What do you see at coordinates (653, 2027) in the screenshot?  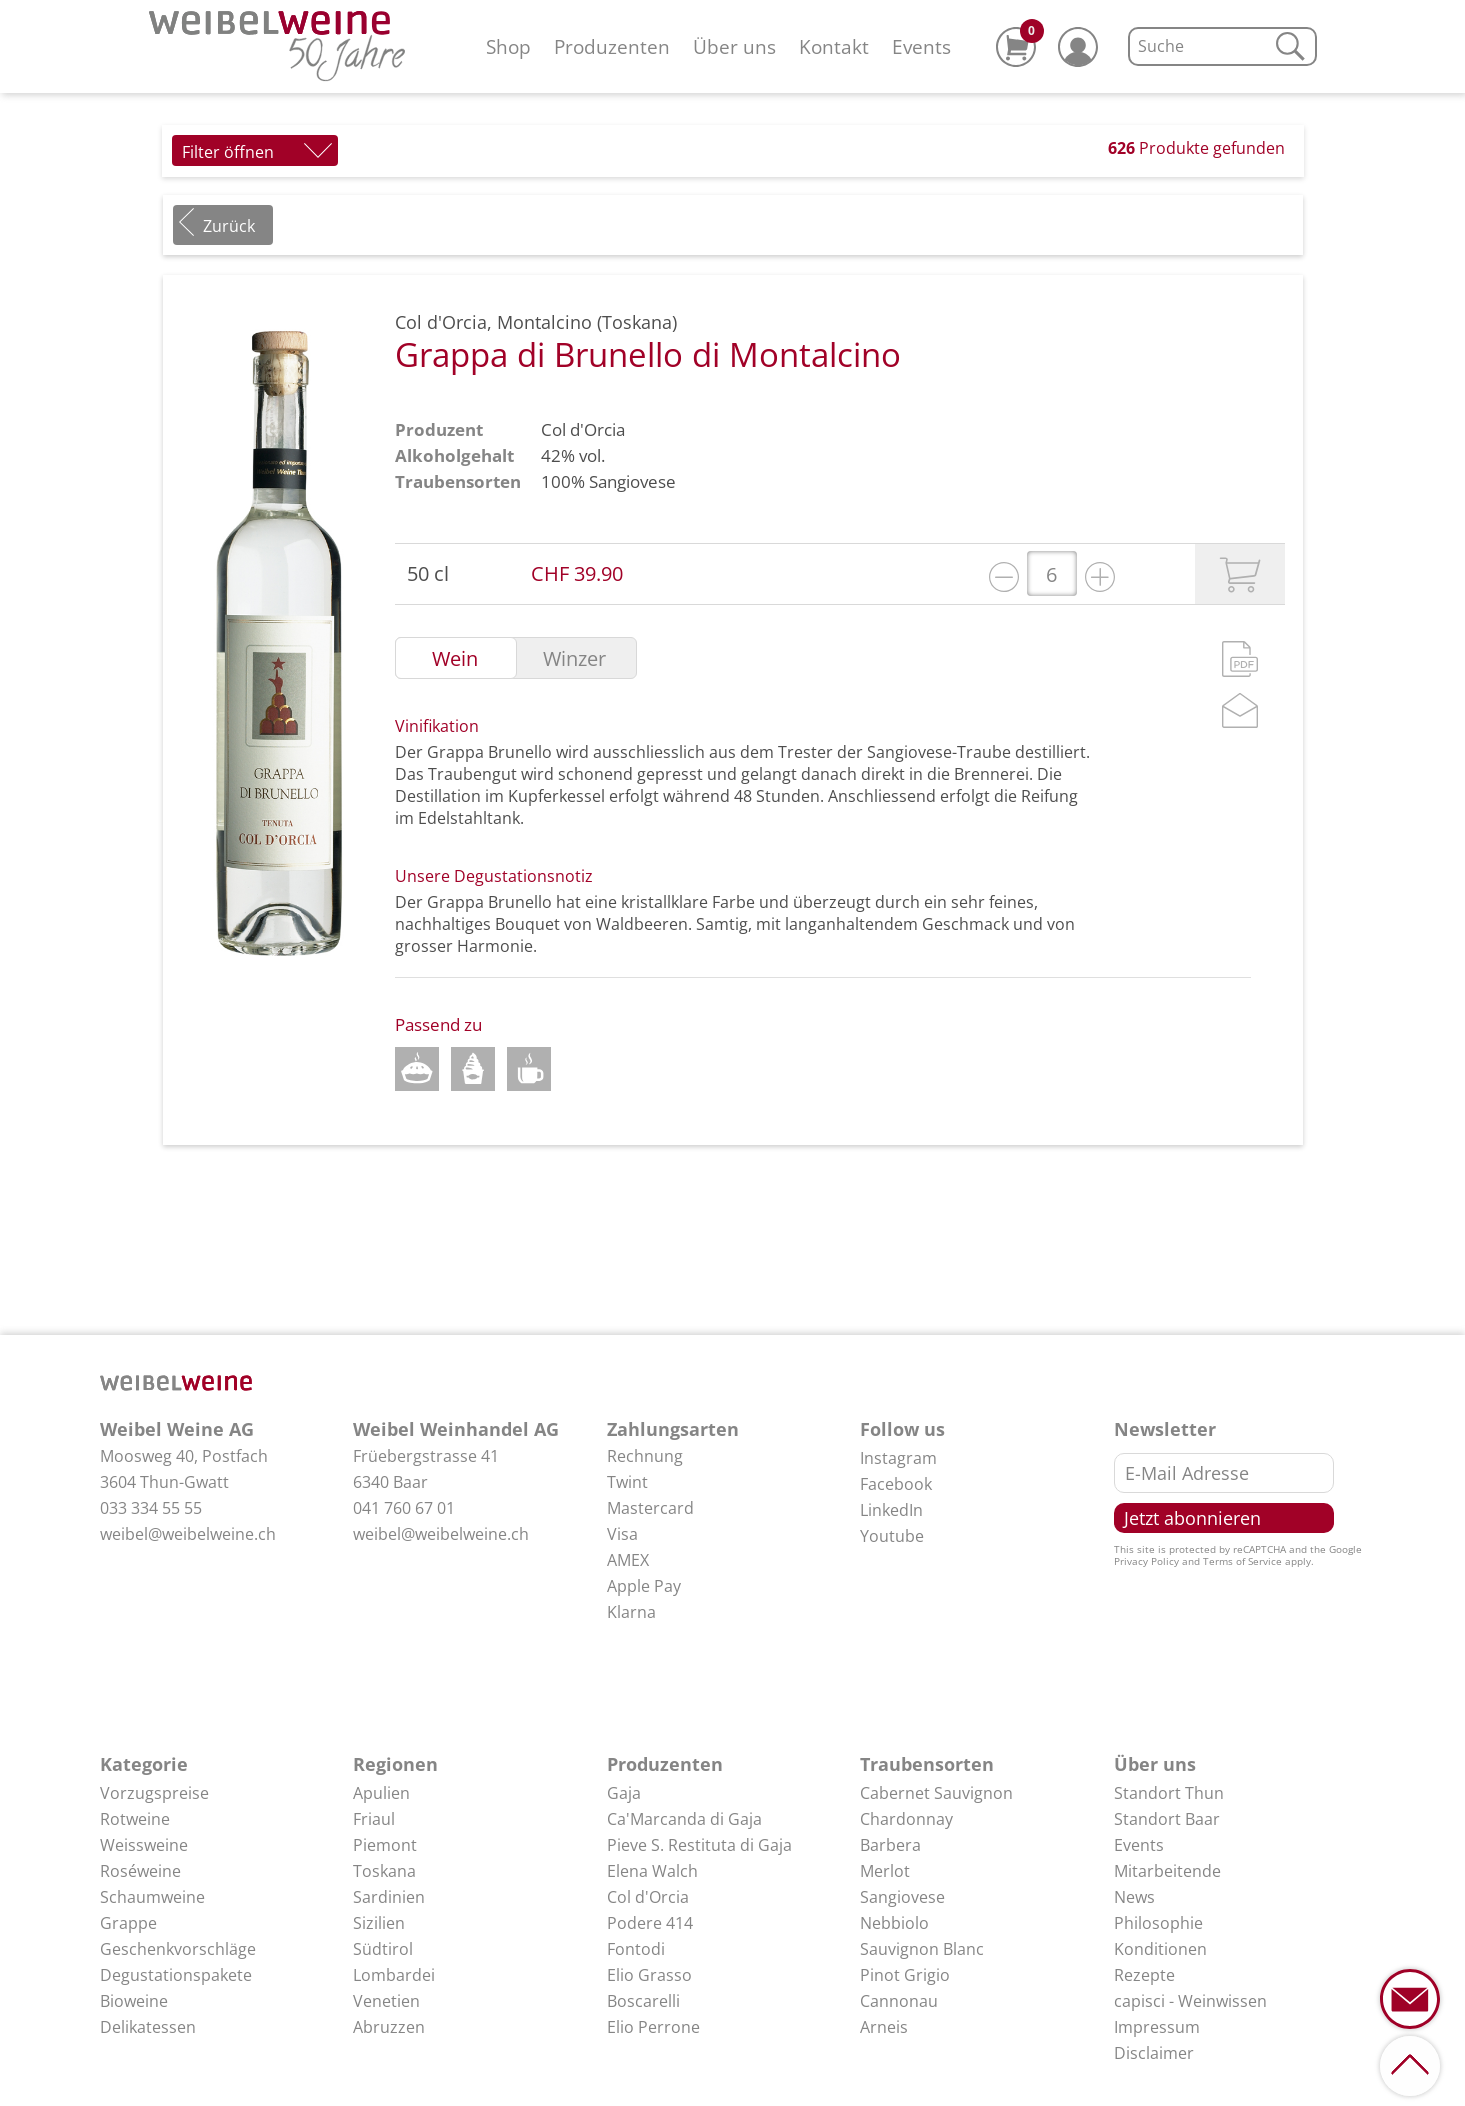 I see `Elio Perrone` at bounding box center [653, 2027].